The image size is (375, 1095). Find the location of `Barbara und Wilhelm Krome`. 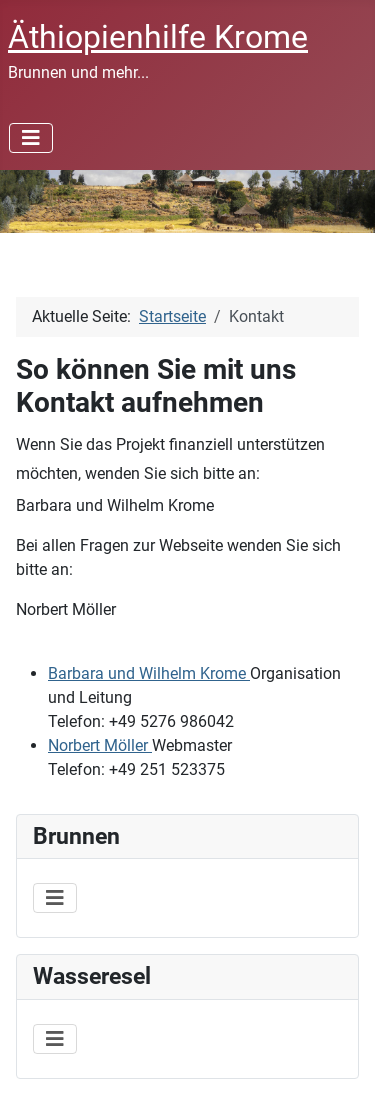

Barbara und Wilhelm Krome is located at coordinates (149, 673).